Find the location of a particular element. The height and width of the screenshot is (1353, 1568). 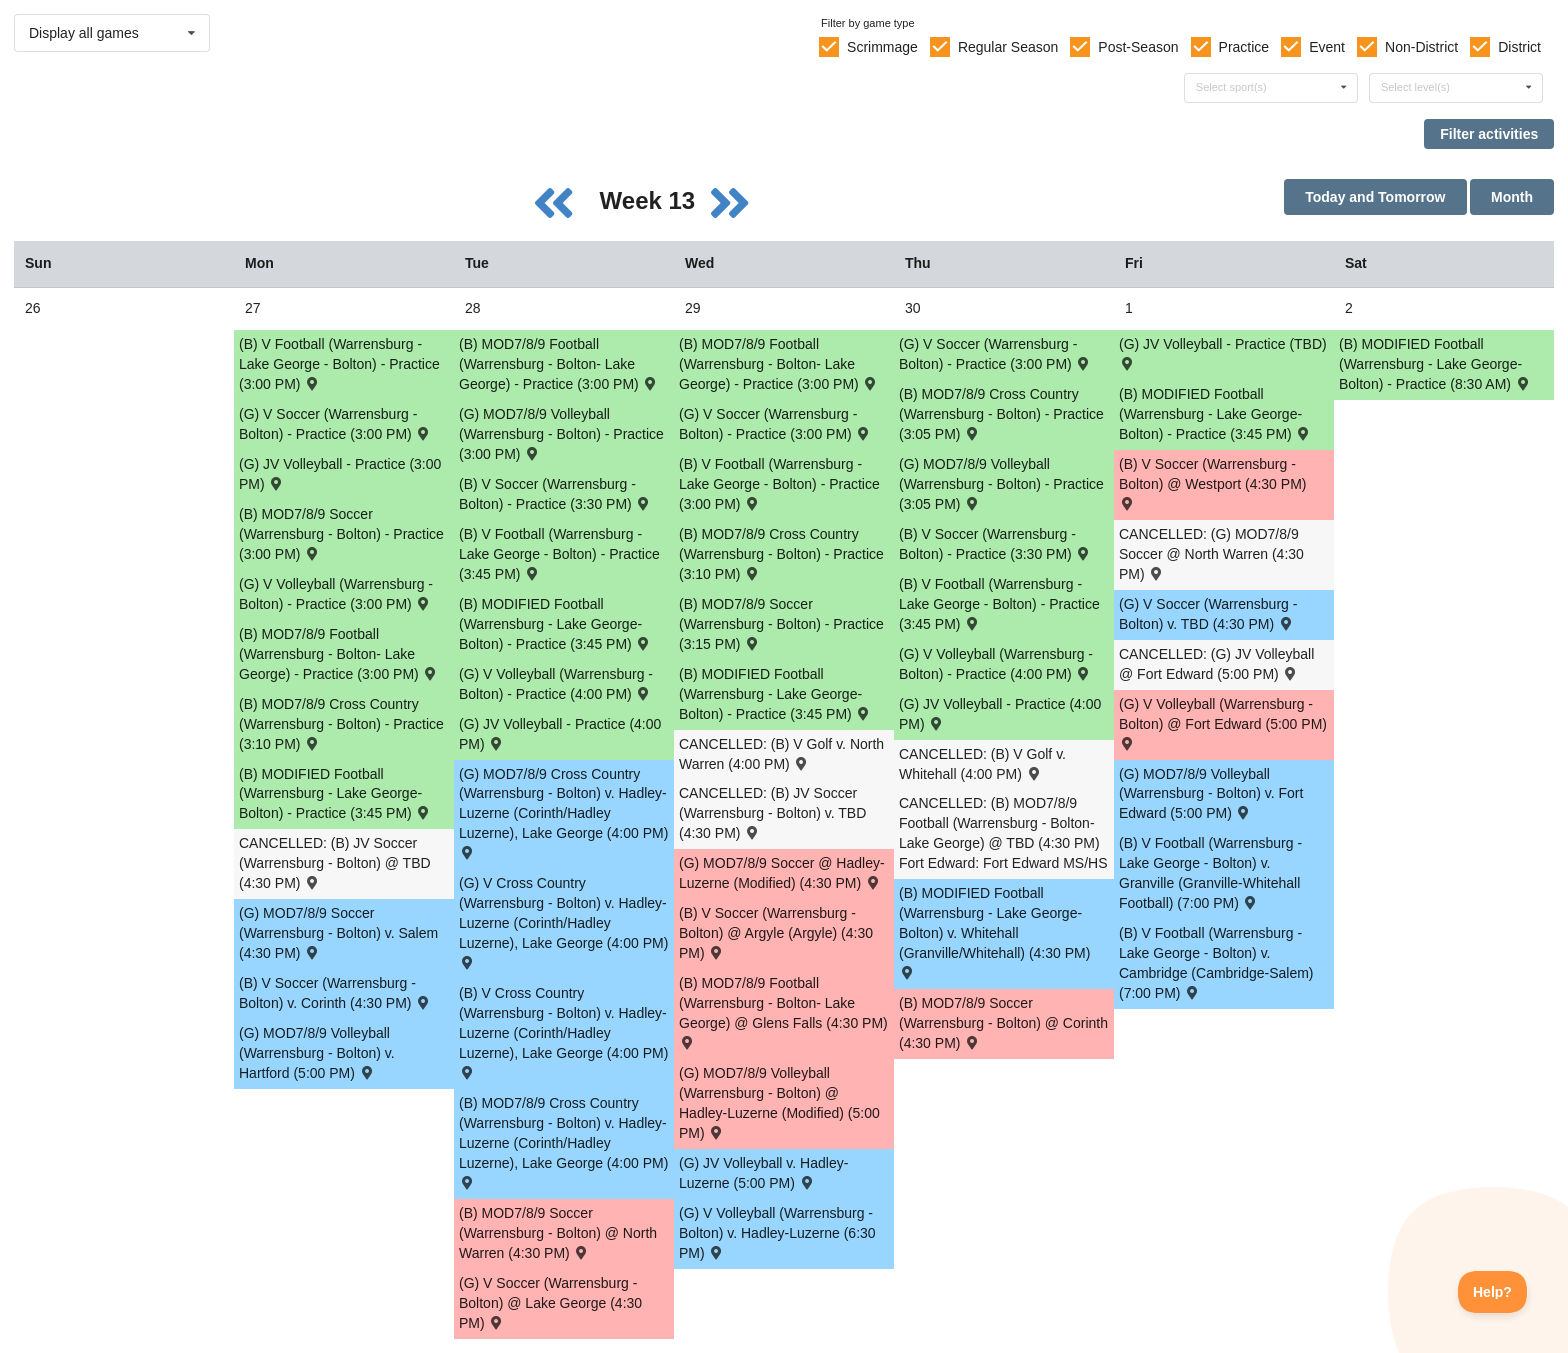

(G) JV Volleyball - Practice (4:00 PM) [Activity (G) JV Volleyball - Practice (4:00 PM), id: 1595362] is located at coordinates (560, 734).